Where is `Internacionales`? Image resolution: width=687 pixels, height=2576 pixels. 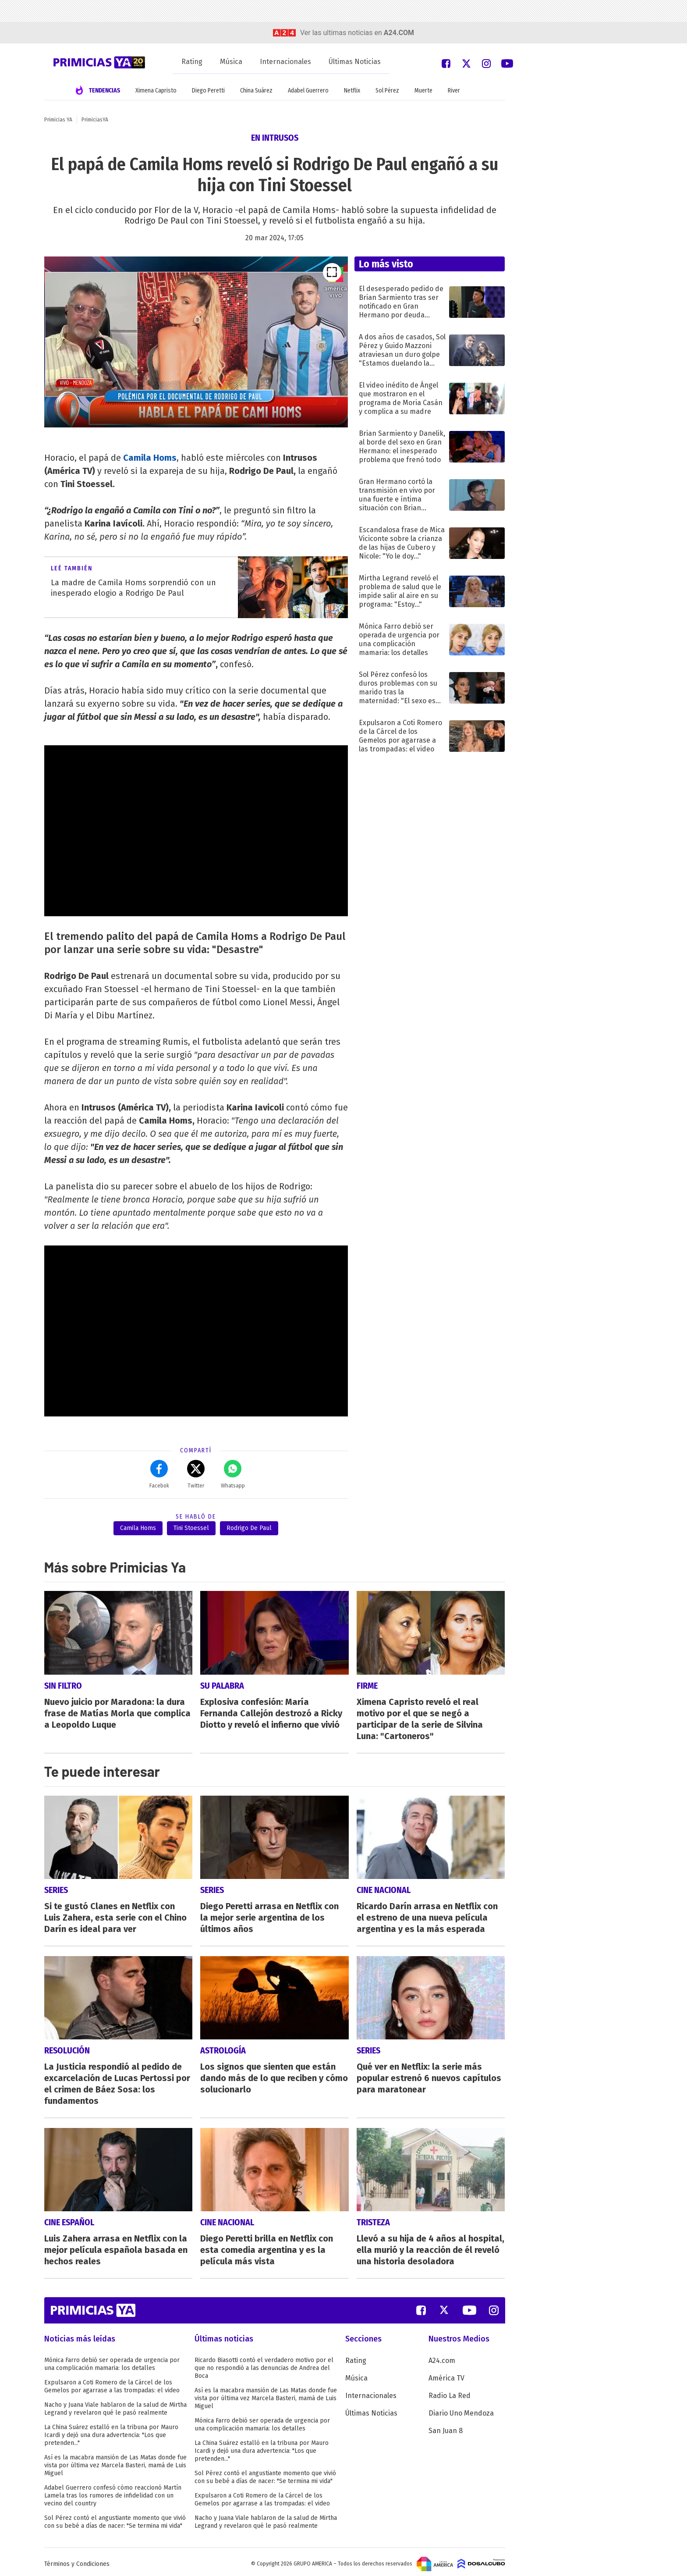 Internacionales is located at coordinates (285, 61).